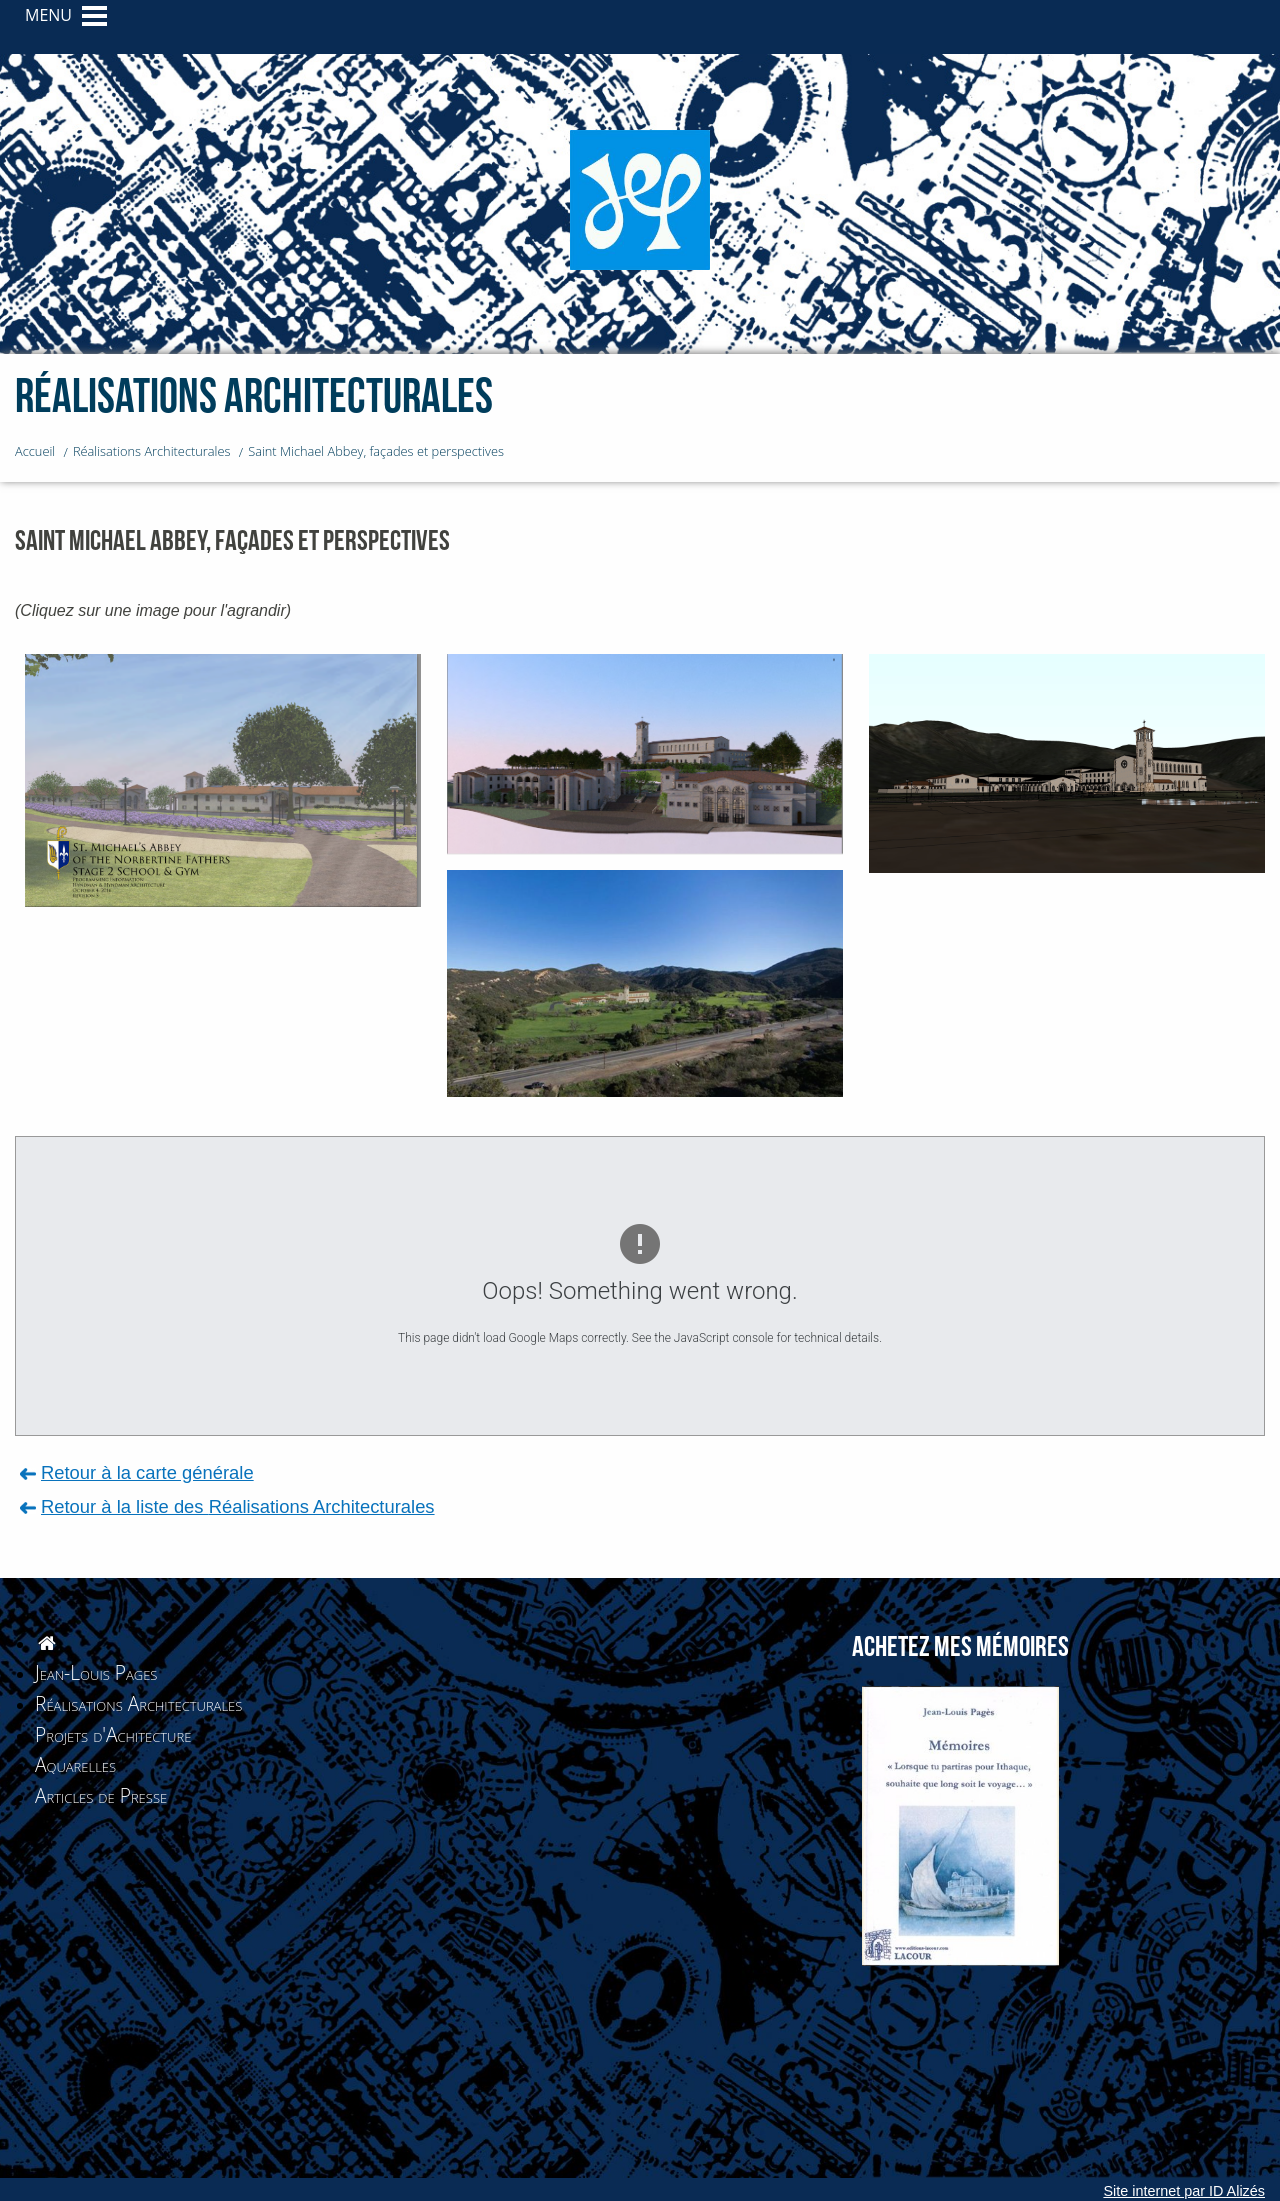 This screenshot has width=1280, height=2201. Describe the element at coordinates (138, 1703) in the screenshot. I see `Réalisations Architecturales` at that location.